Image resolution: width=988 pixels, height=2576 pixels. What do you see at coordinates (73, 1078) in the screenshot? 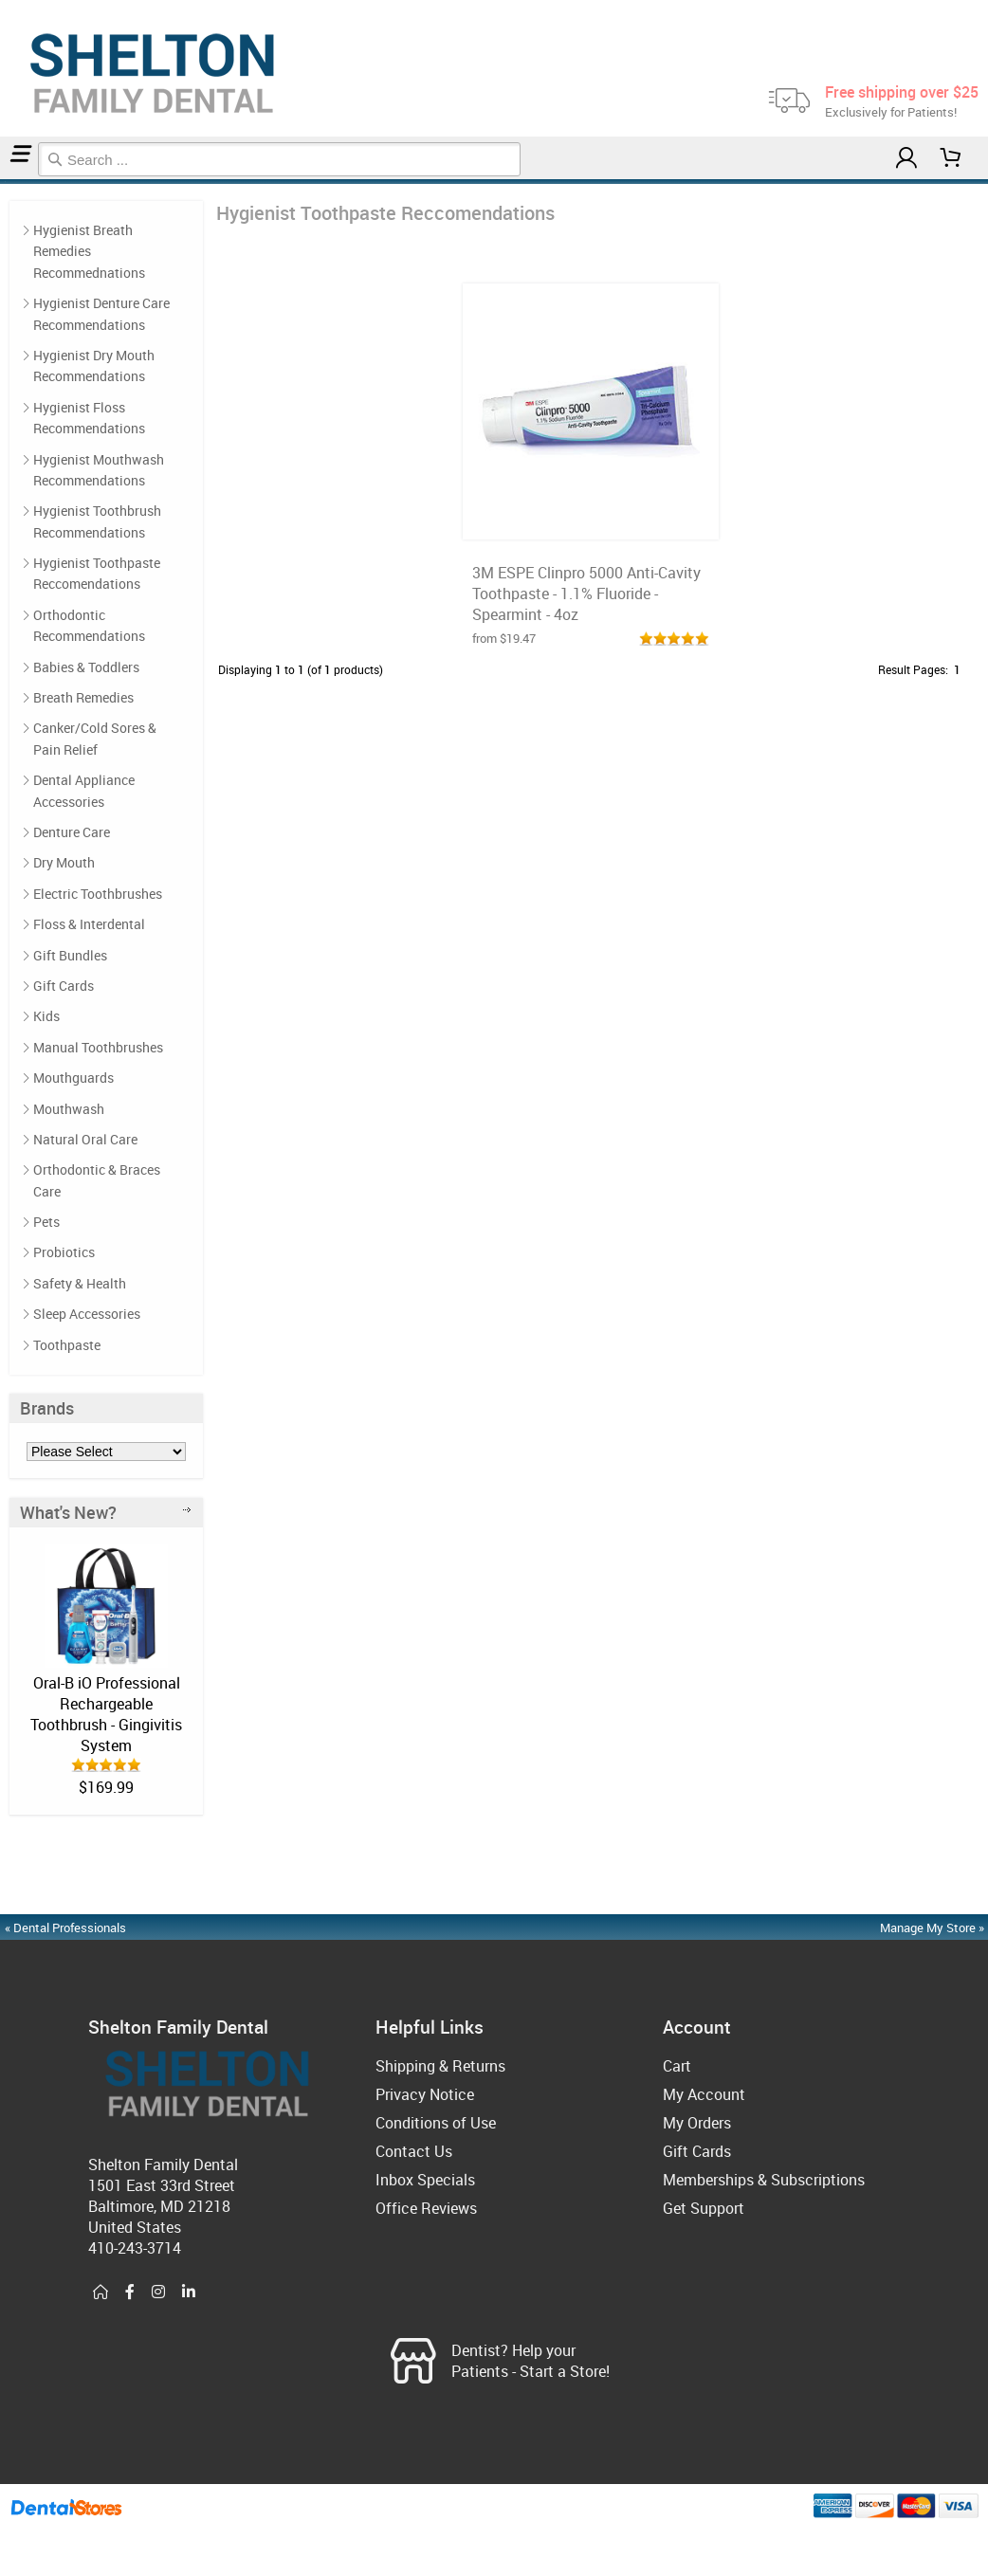
I see `Mouthguards` at bounding box center [73, 1078].